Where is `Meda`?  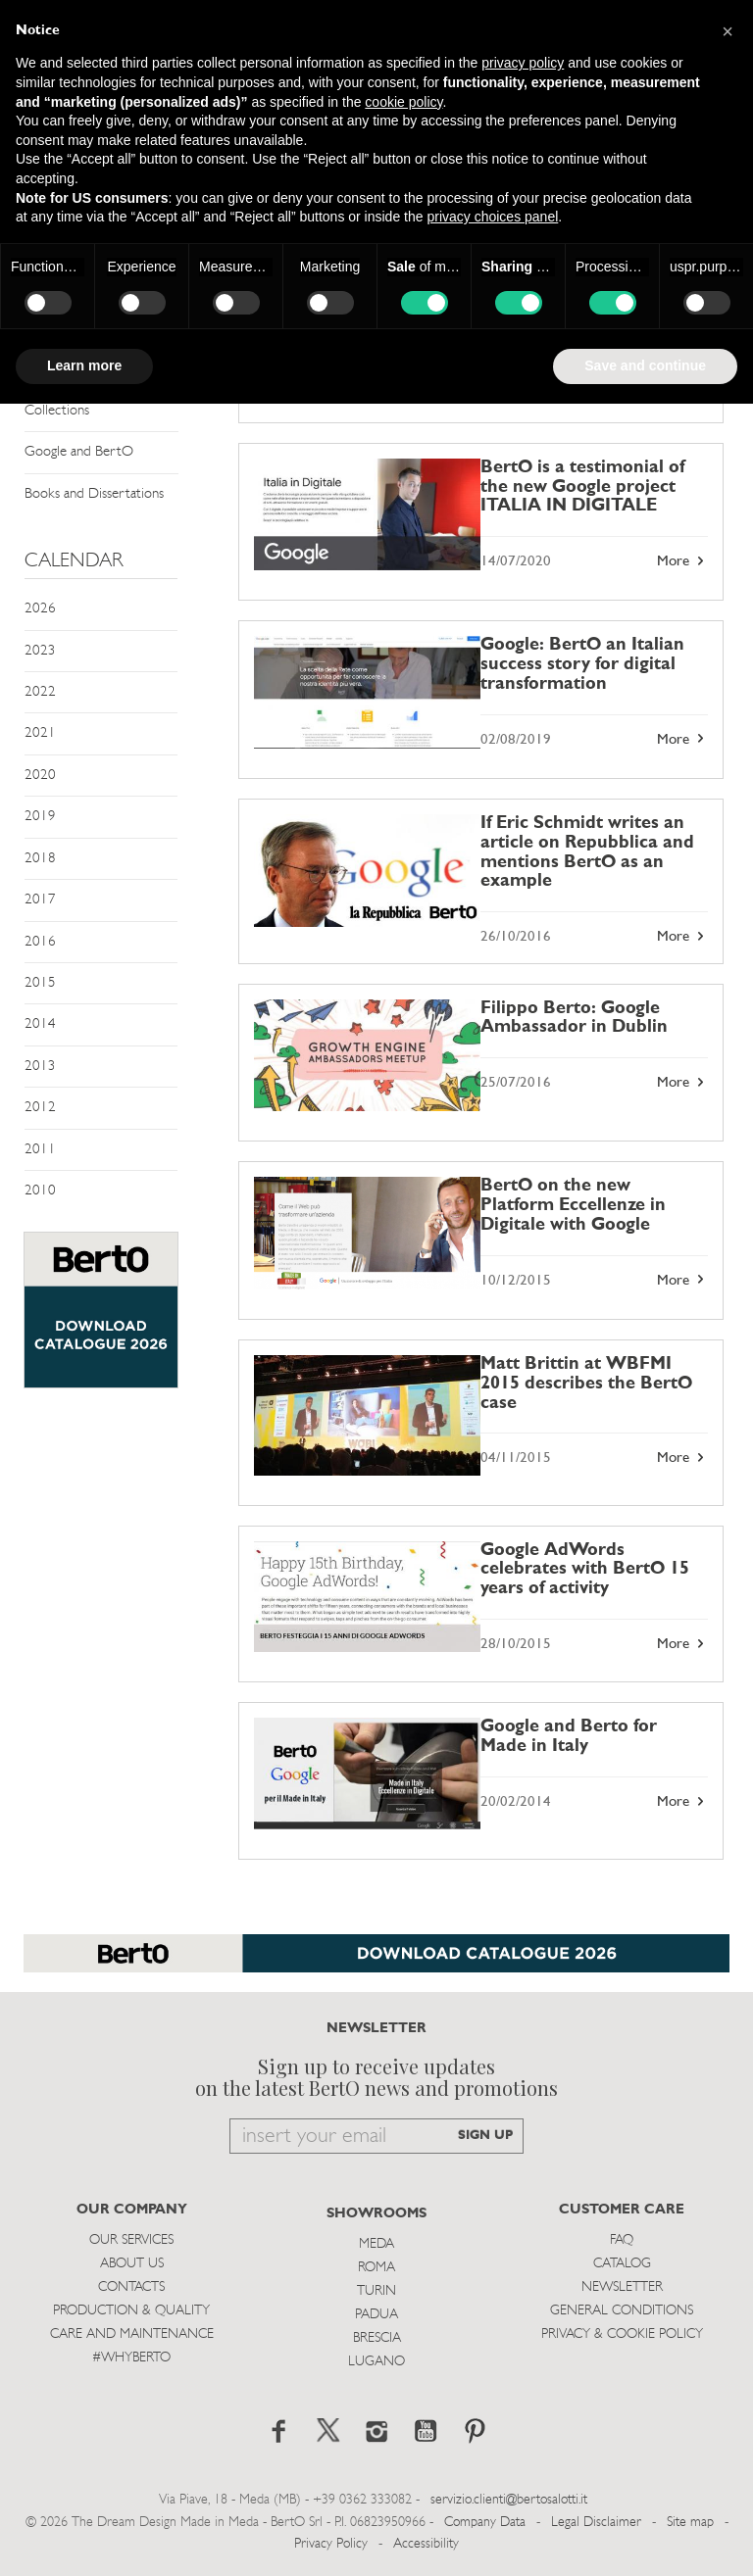 Meda is located at coordinates (376, 2244).